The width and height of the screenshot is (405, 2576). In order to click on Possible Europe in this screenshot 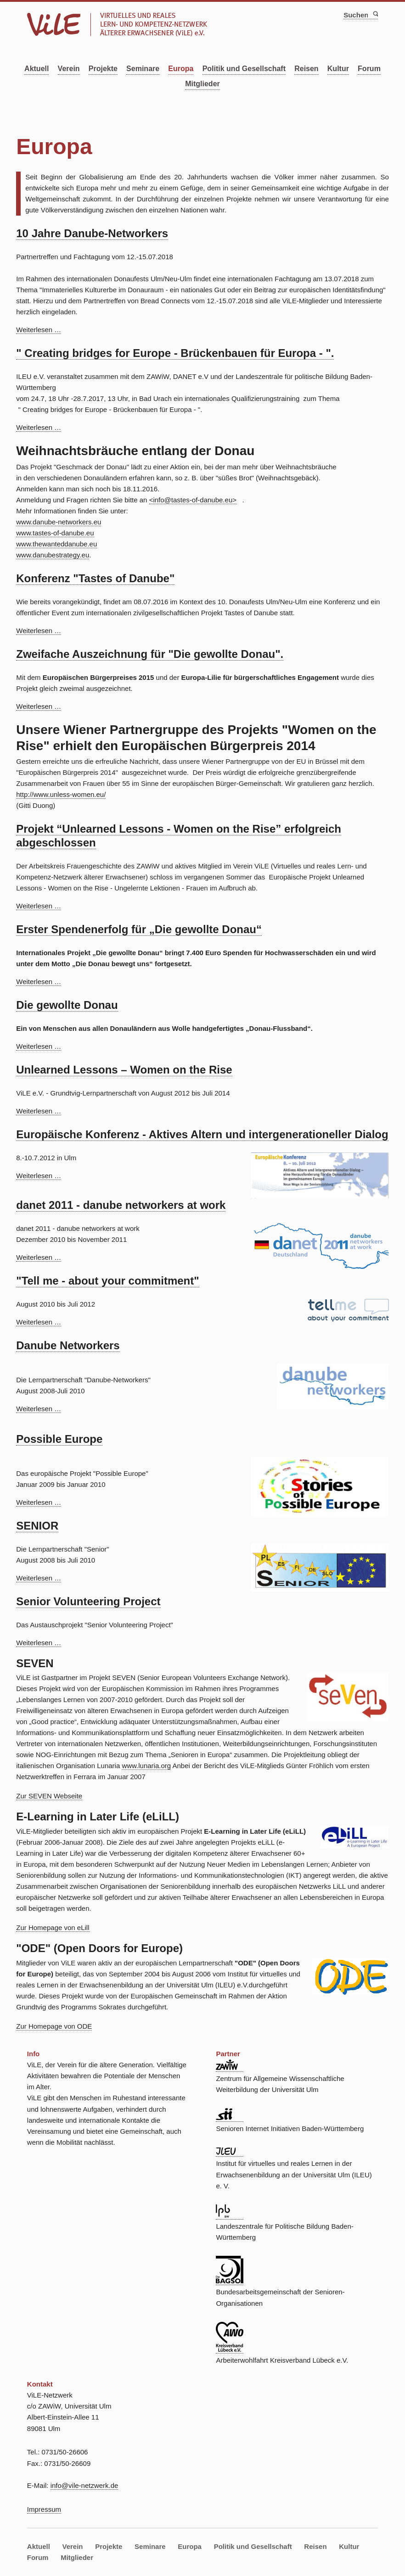, I will do `click(59, 1439)`.